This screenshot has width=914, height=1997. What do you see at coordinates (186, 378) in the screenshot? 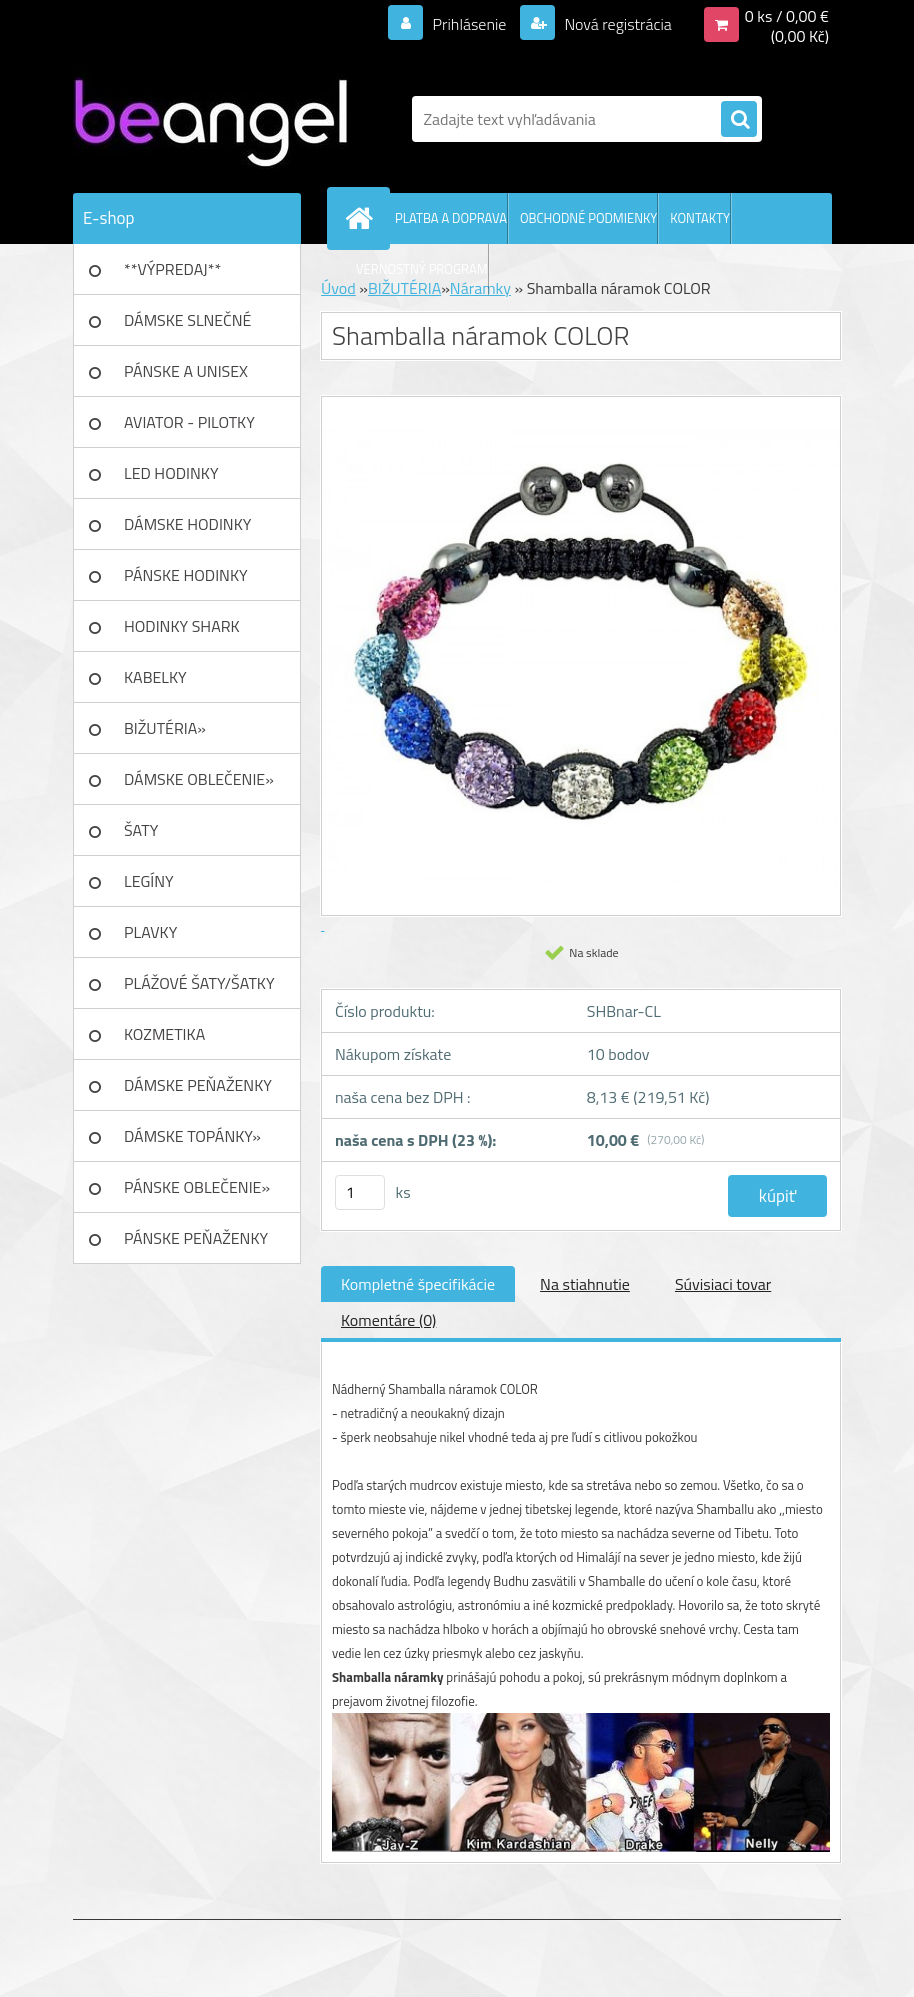
I see `PÁNSKE A UNISEX okuliare` at bounding box center [186, 378].